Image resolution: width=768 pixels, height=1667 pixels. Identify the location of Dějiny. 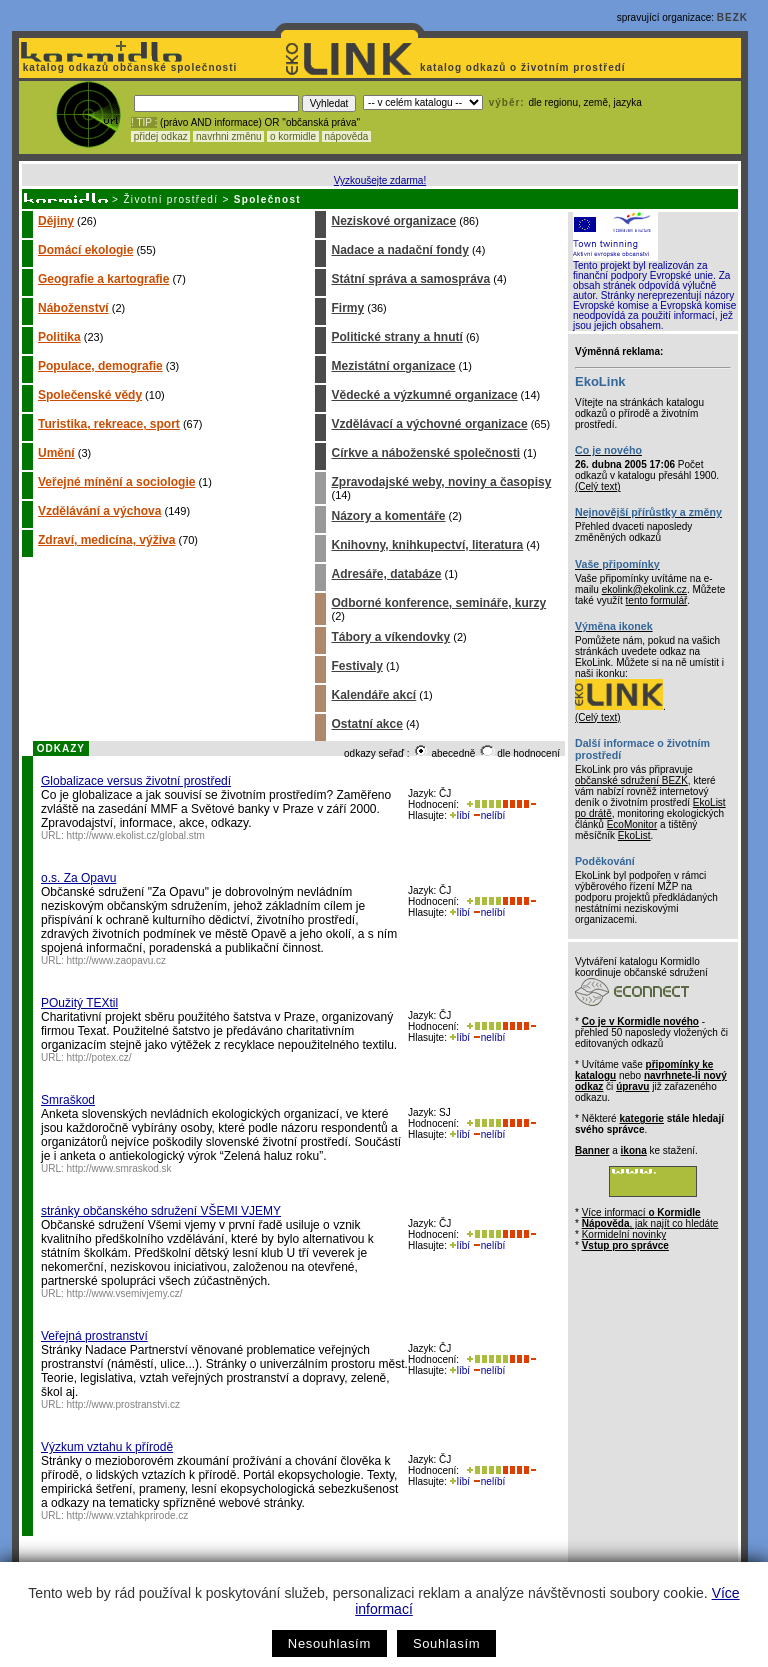
(56, 221).